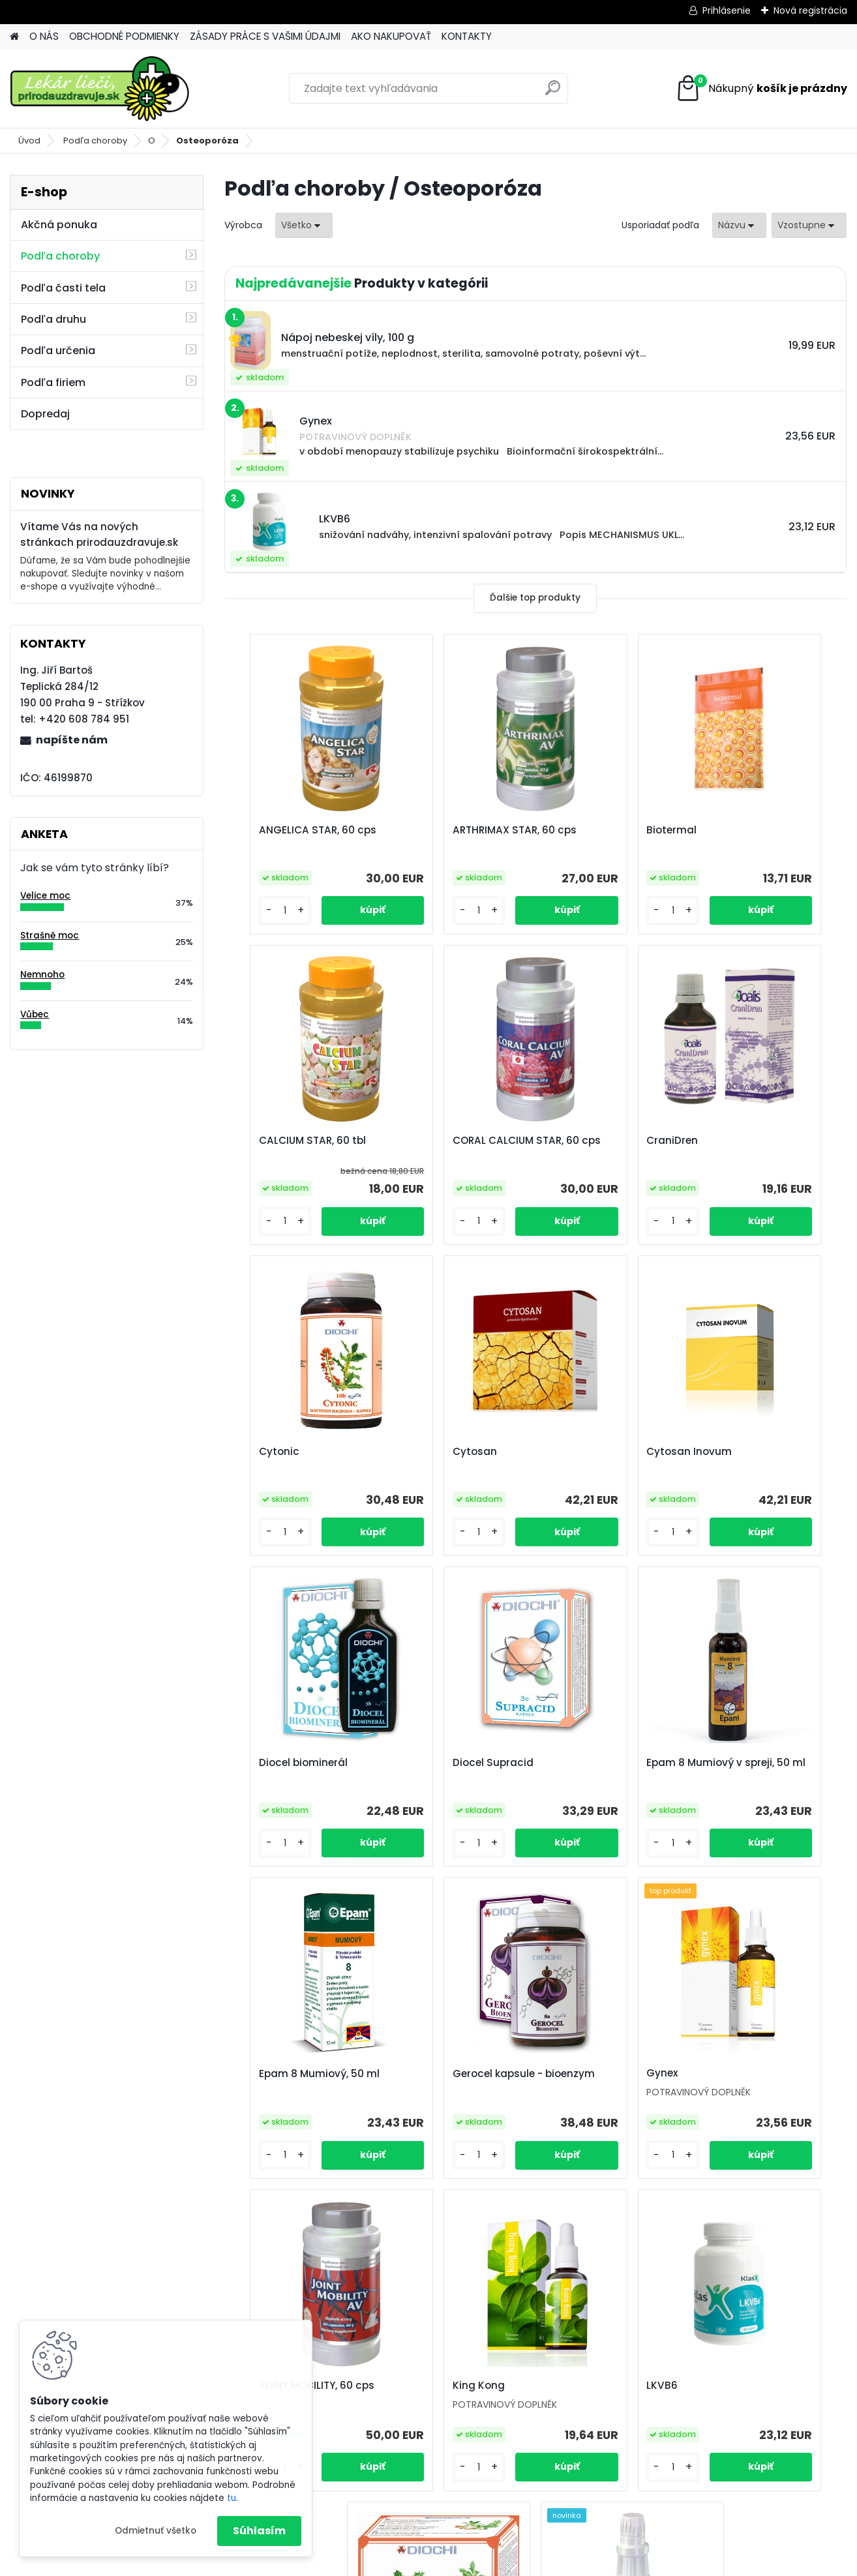  I want to click on [kusy], so click(261, 910).